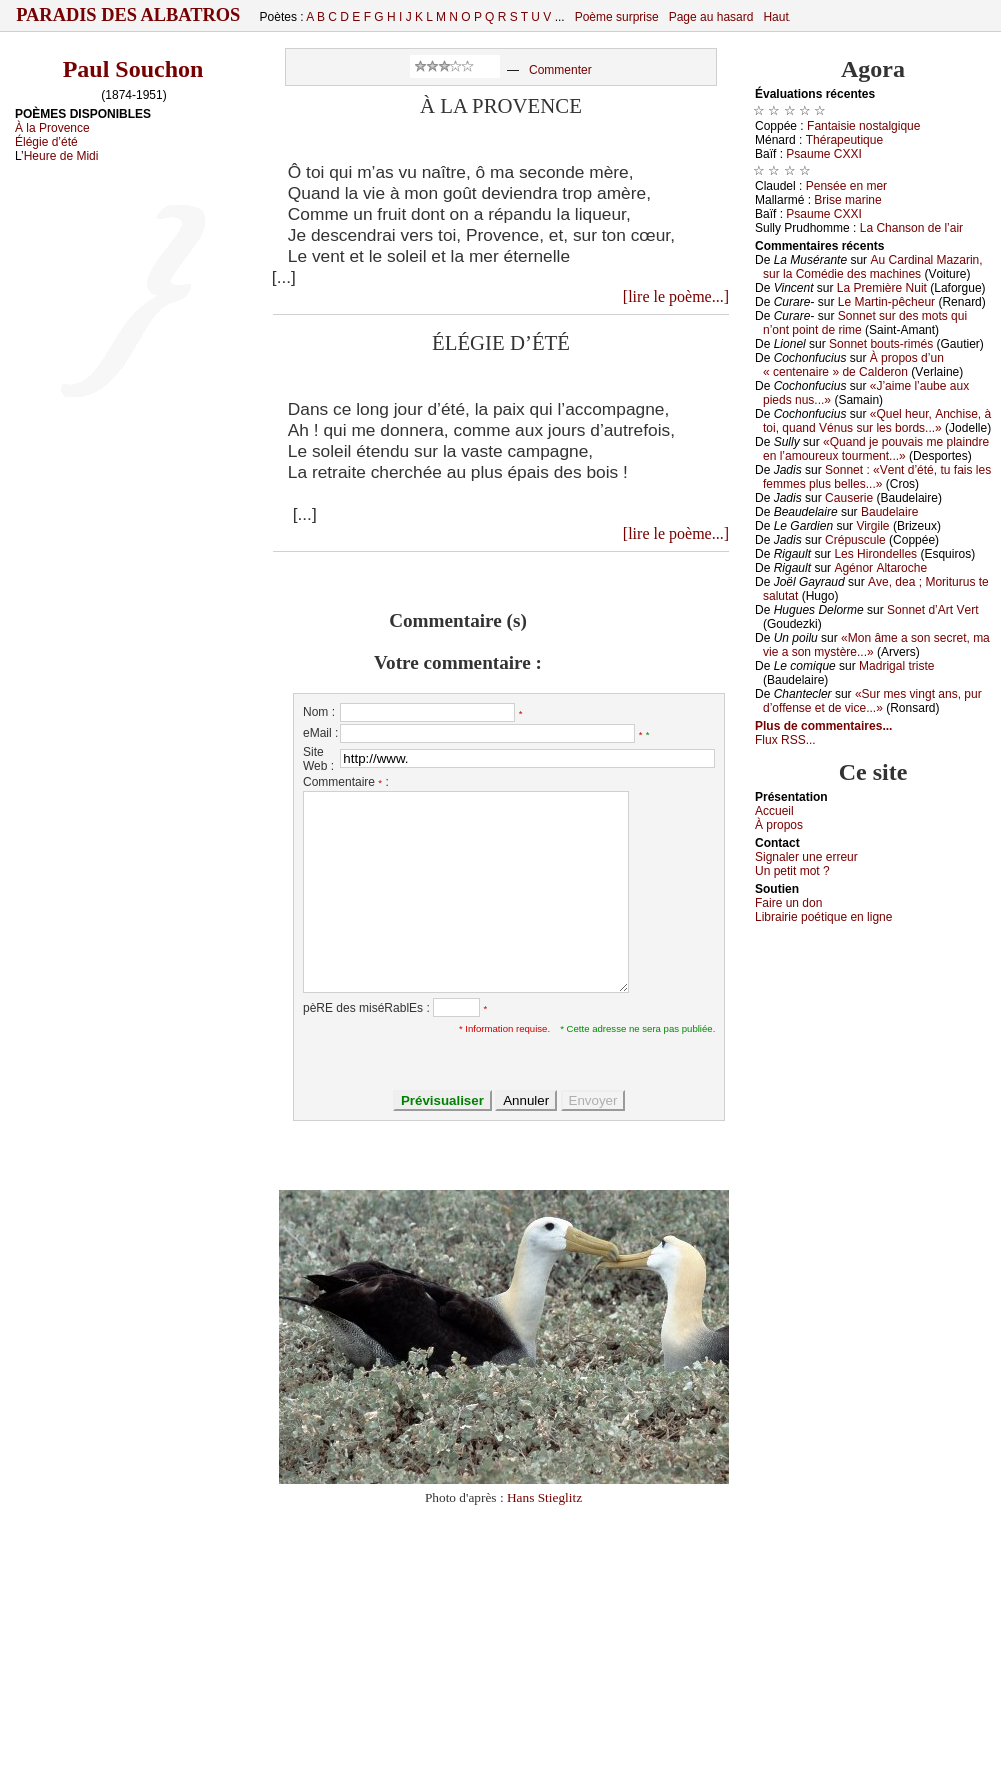  What do you see at coordinates (863, 126) in the screenshot?
I see `Fаntаisiе nоstаlgiquе` at bounding box center [863, 126].